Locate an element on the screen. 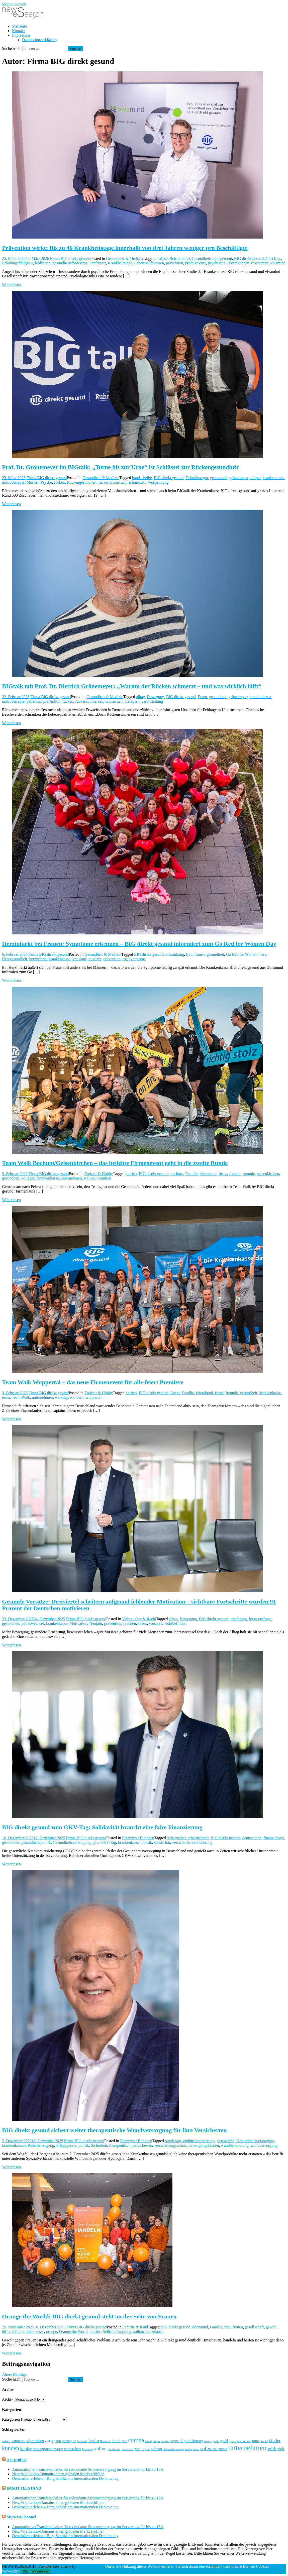 This screenshot has height=2576, width=288. https [https (16.145 Einträge)] is located at coordinates (256, 2441).